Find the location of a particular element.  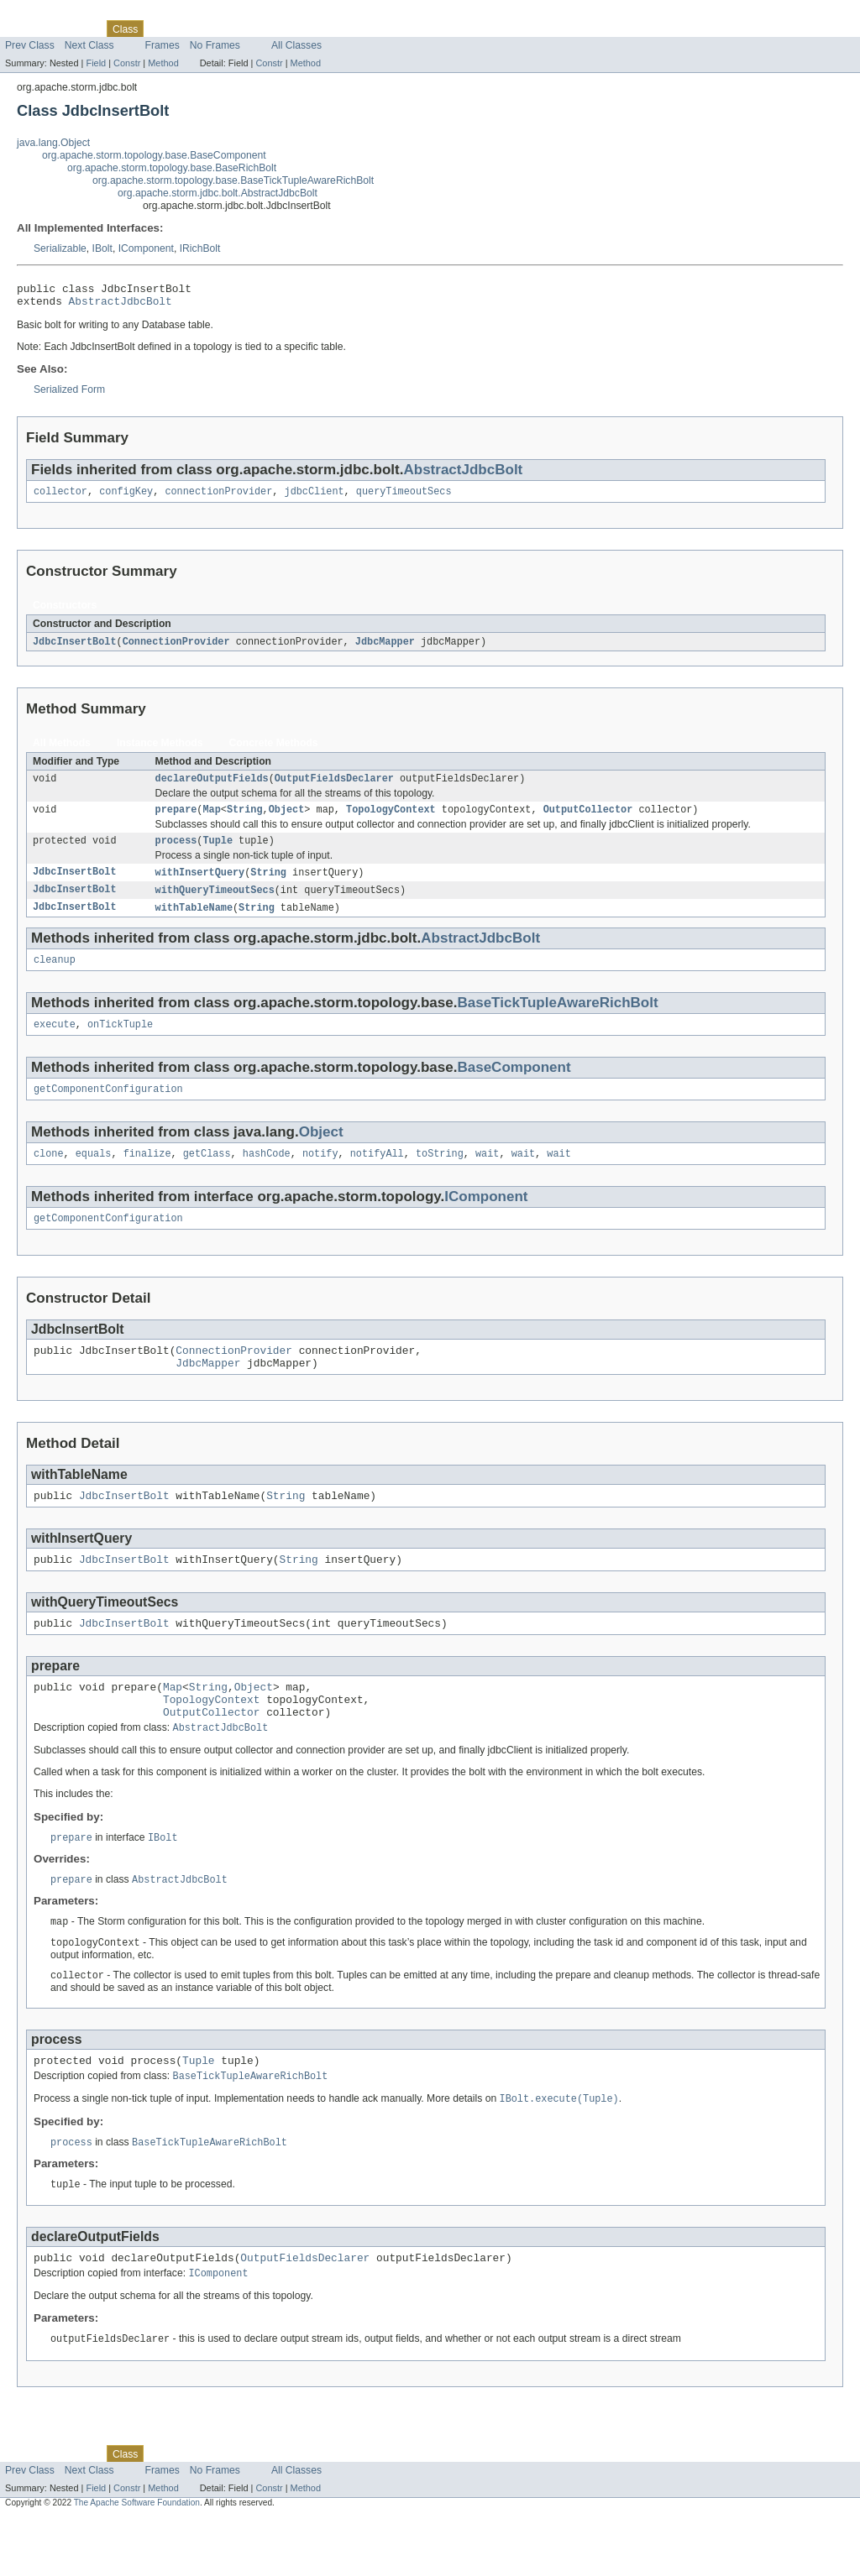

getComponentConfiguration is located at coordinates (108, 1109).